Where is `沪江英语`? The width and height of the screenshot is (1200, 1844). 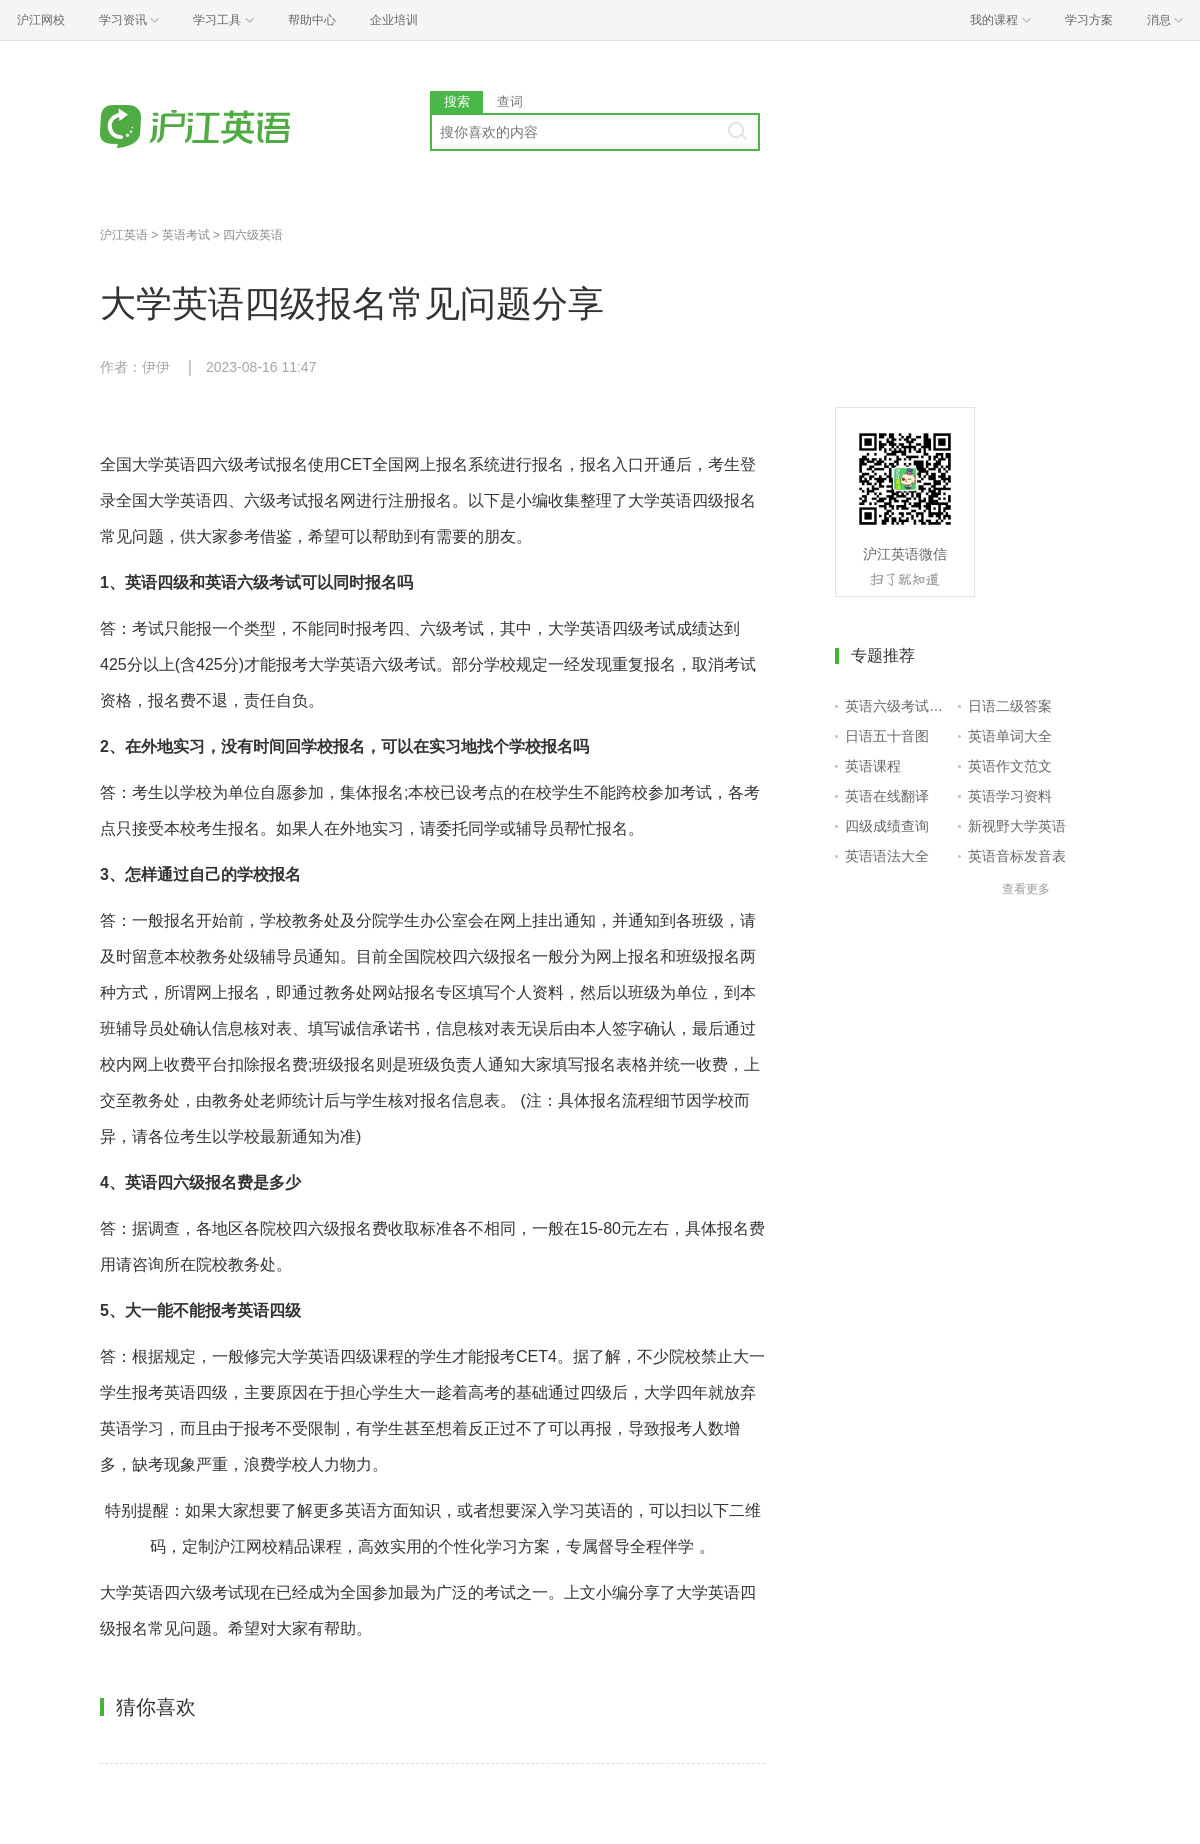
沪江英语 is located at coordinates (124, 235).